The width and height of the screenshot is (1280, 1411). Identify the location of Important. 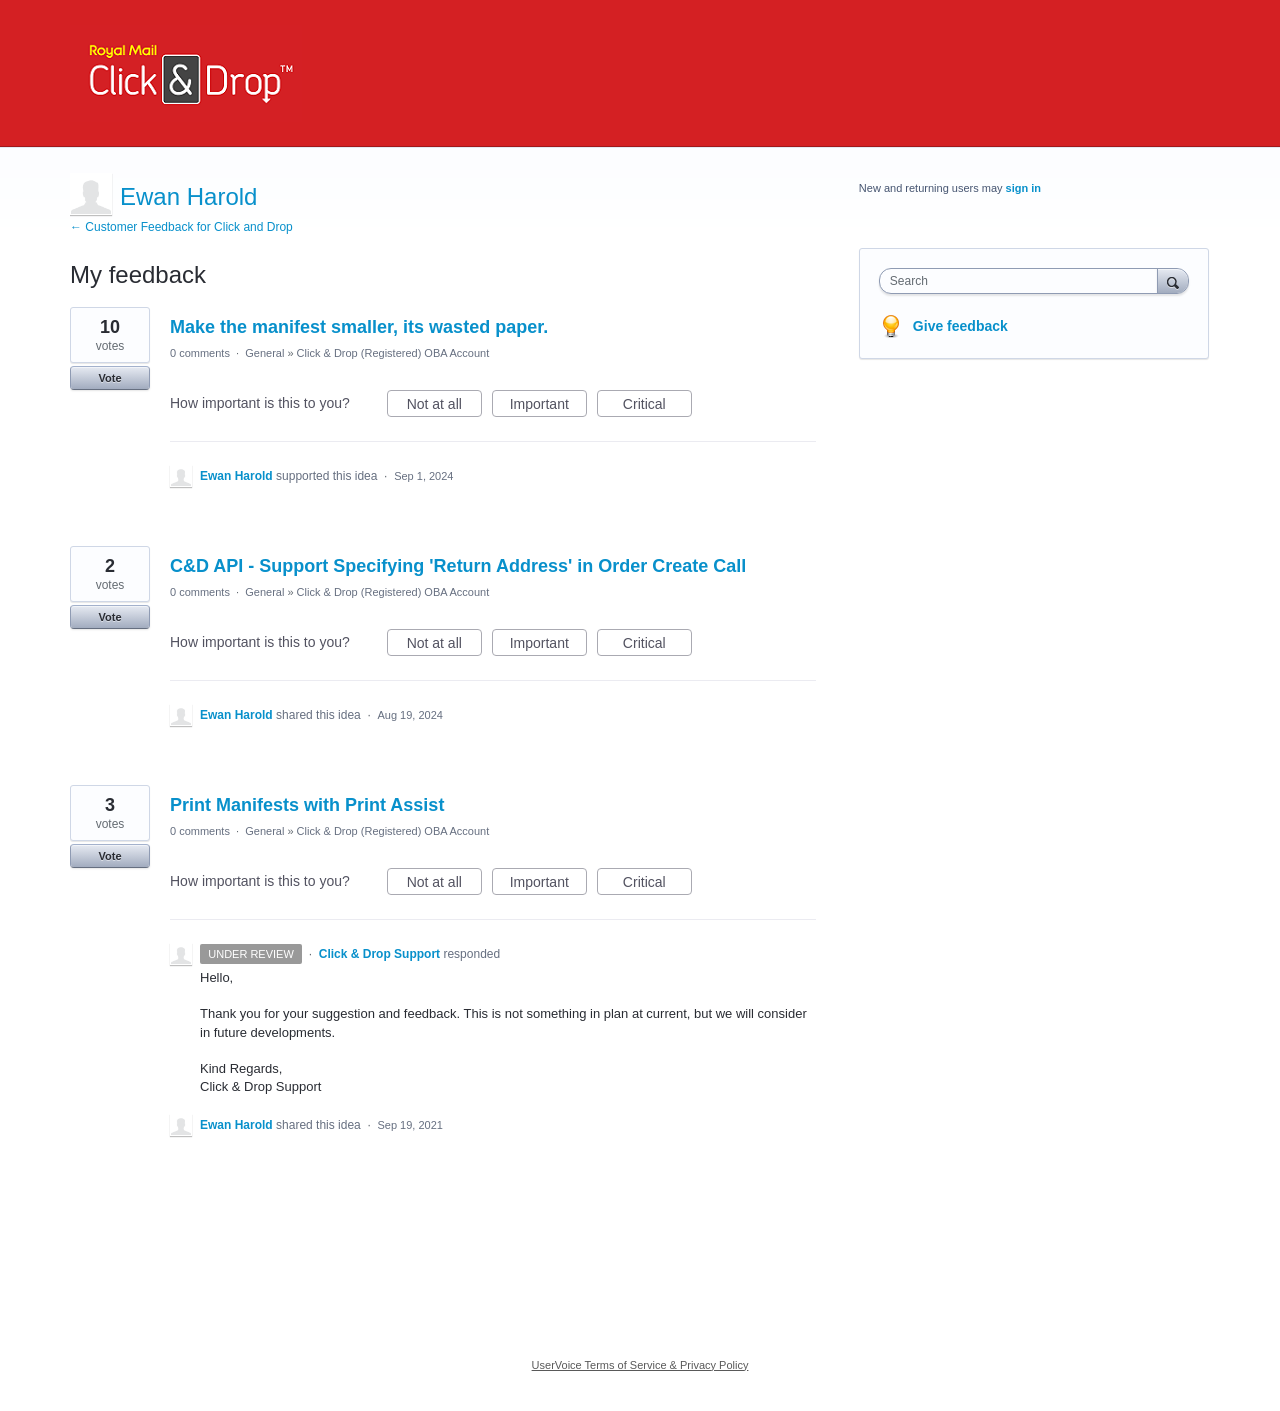
(548, 407).